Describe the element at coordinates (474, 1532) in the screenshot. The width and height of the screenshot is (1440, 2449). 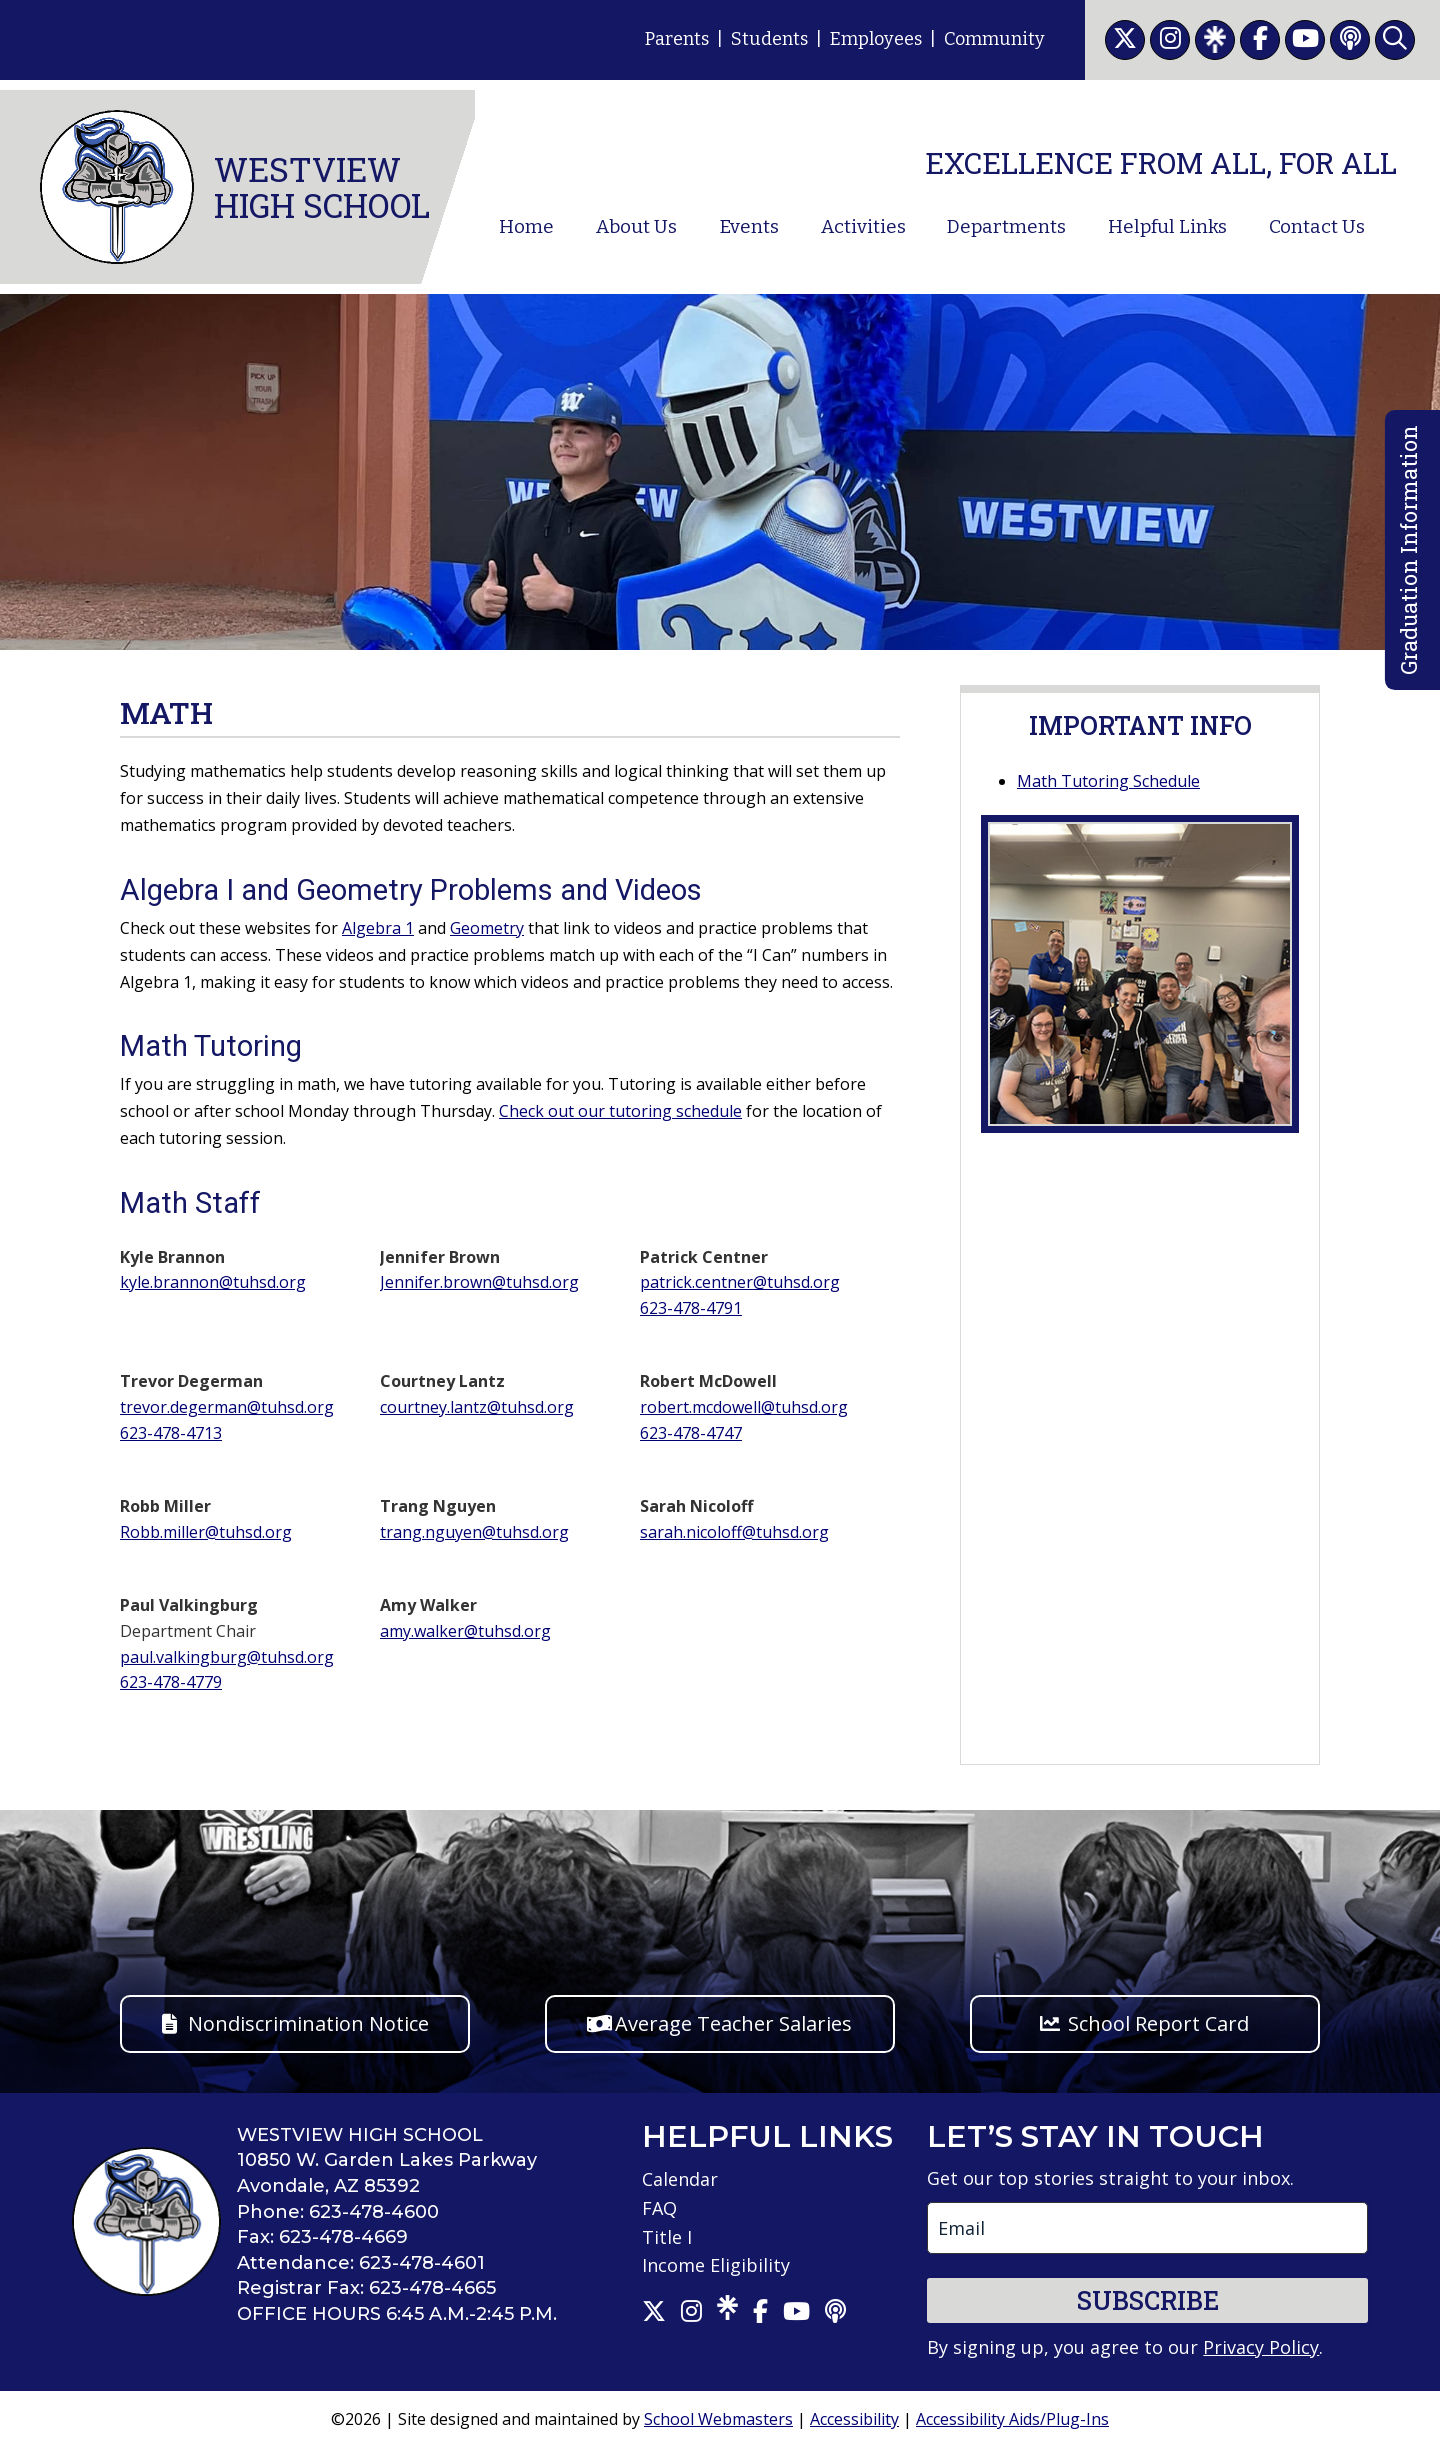
I see `trang.nguyen@tuhsd.org [link]` at that location.